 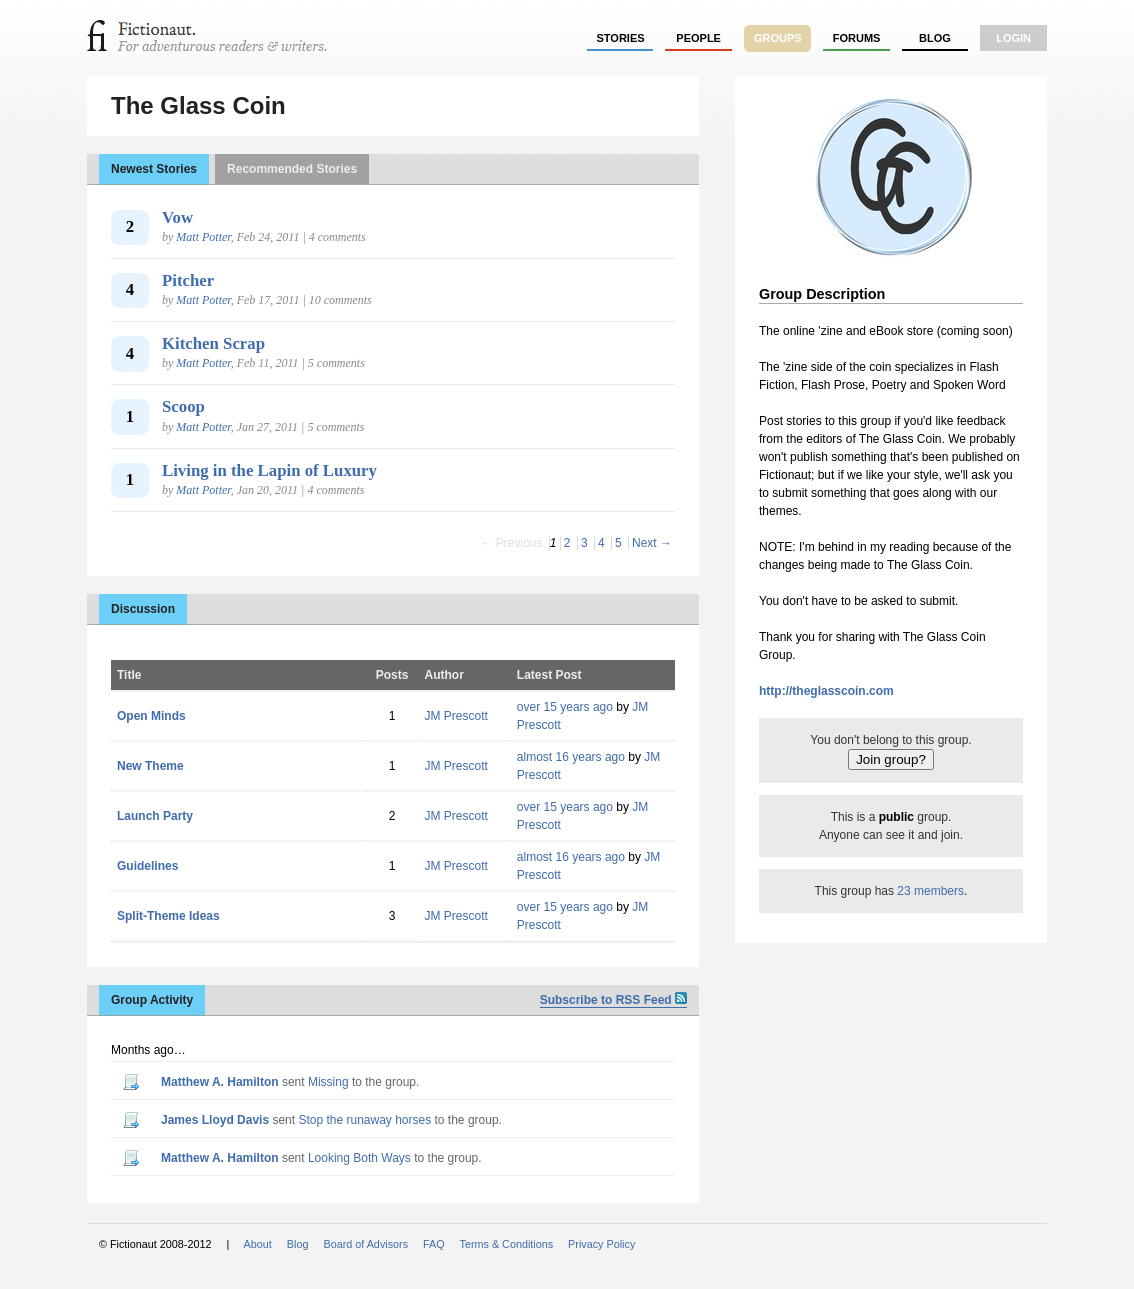 I want to click on JM Prescott, so click(x=455, y=716).